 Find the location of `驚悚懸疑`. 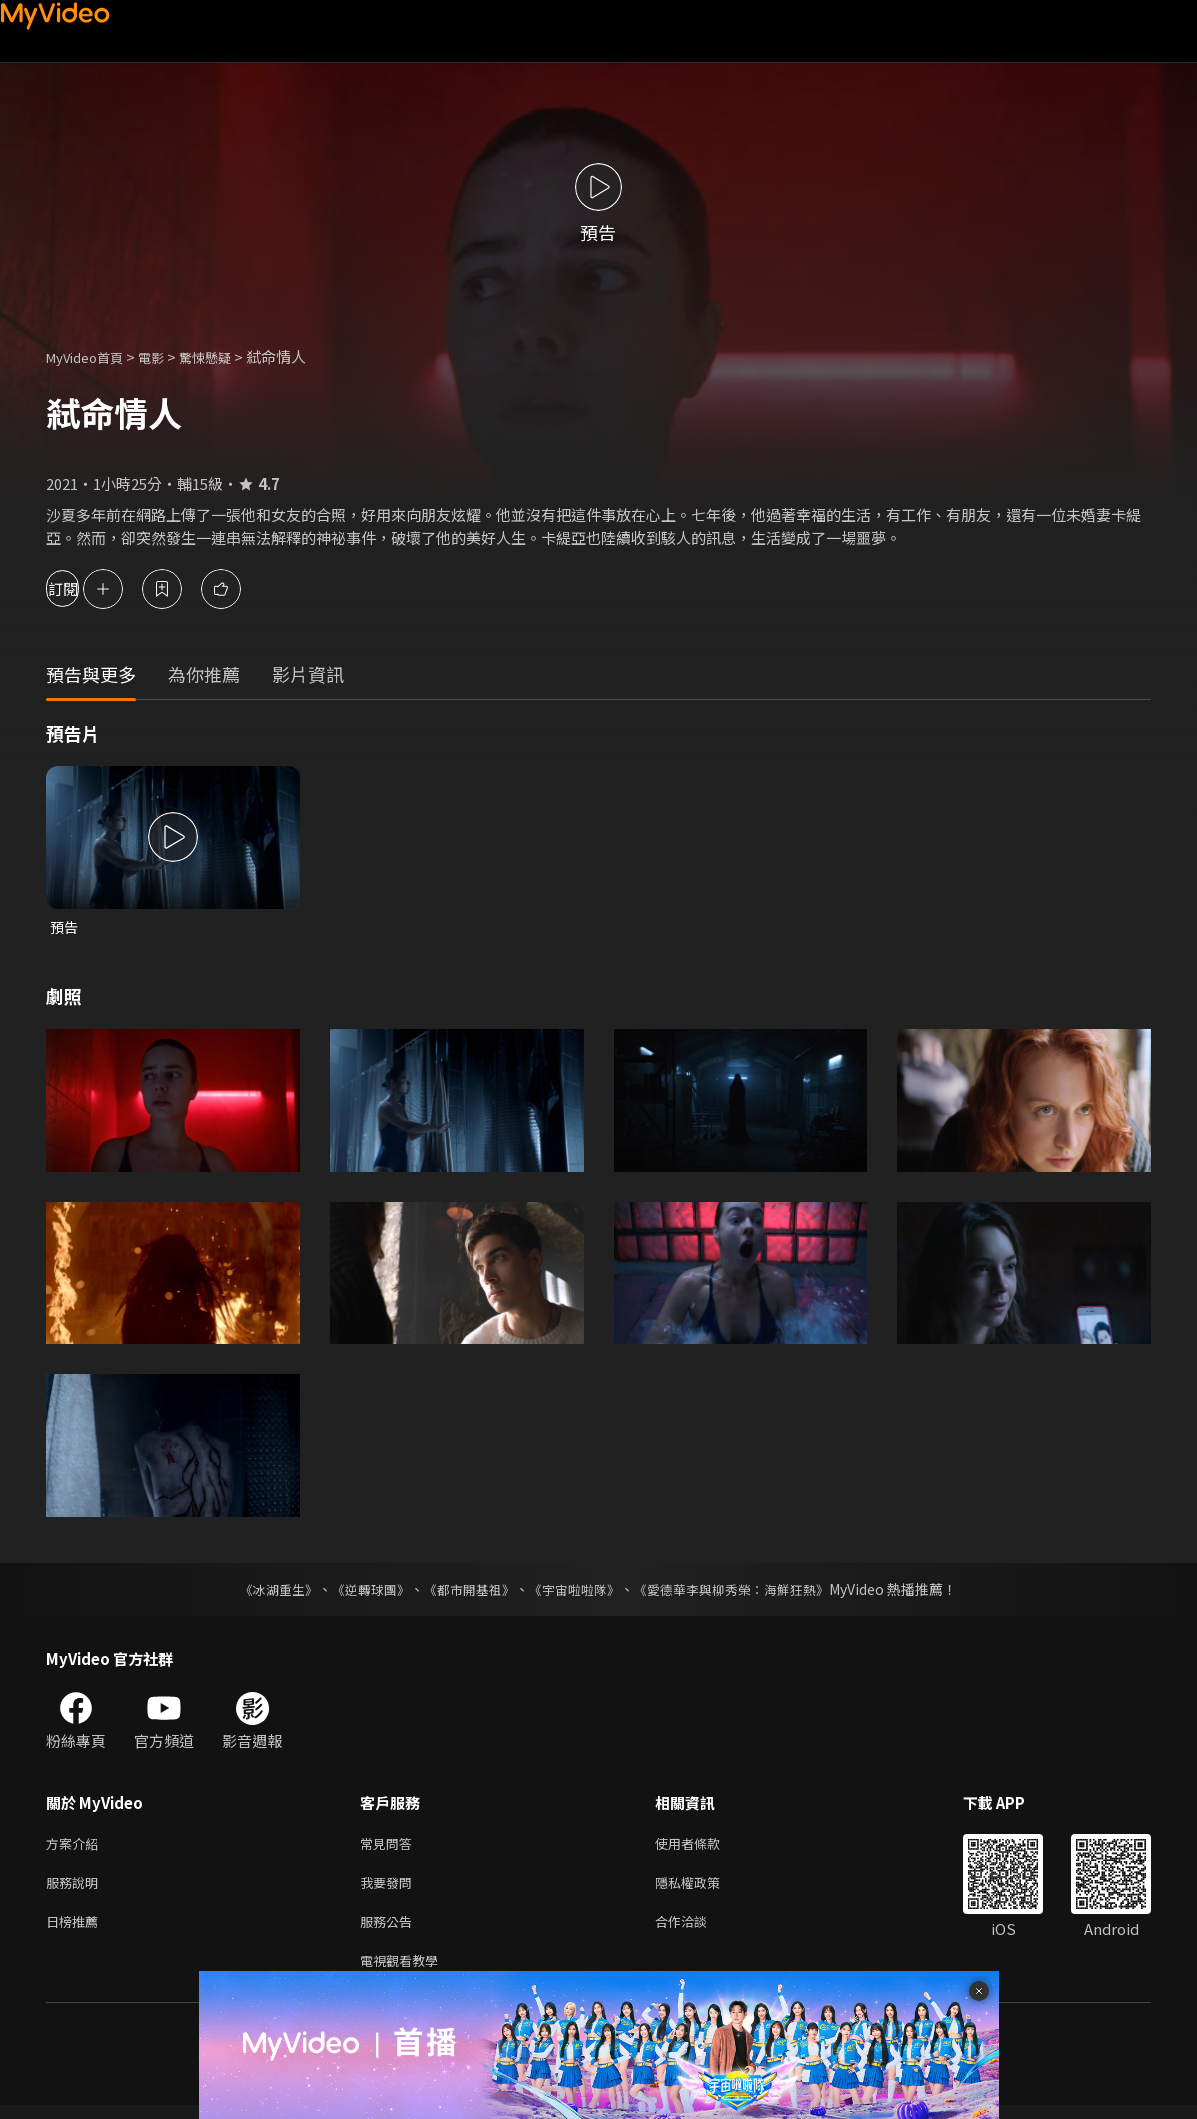

驚悚懸疑 is located at coordinates (227, 356).